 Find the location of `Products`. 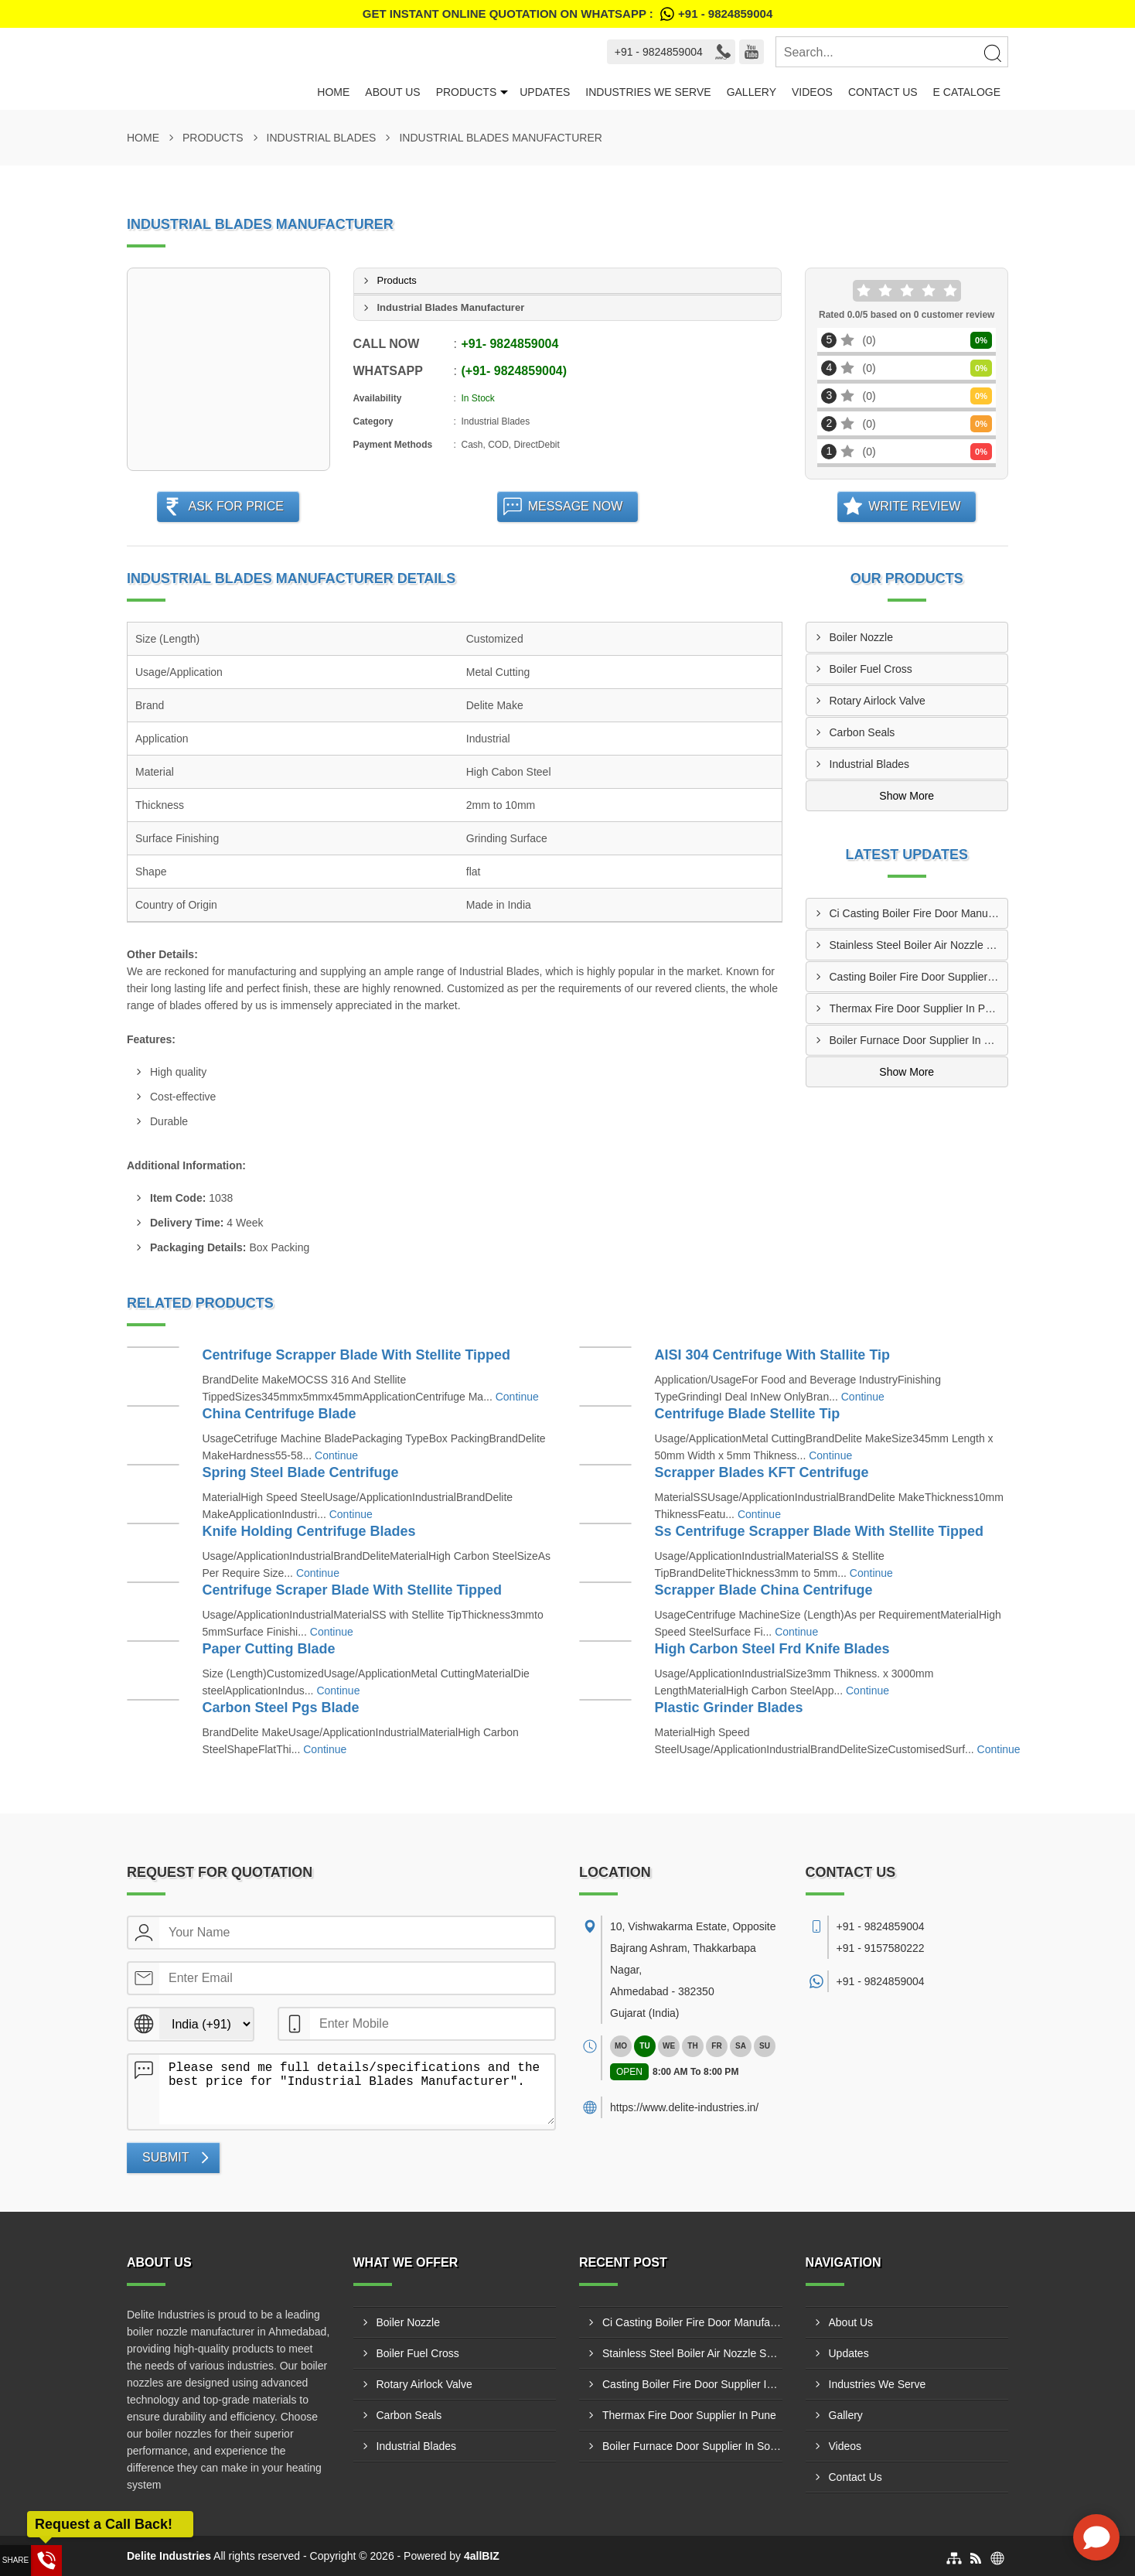

Products is located at coordinates (466, 92).